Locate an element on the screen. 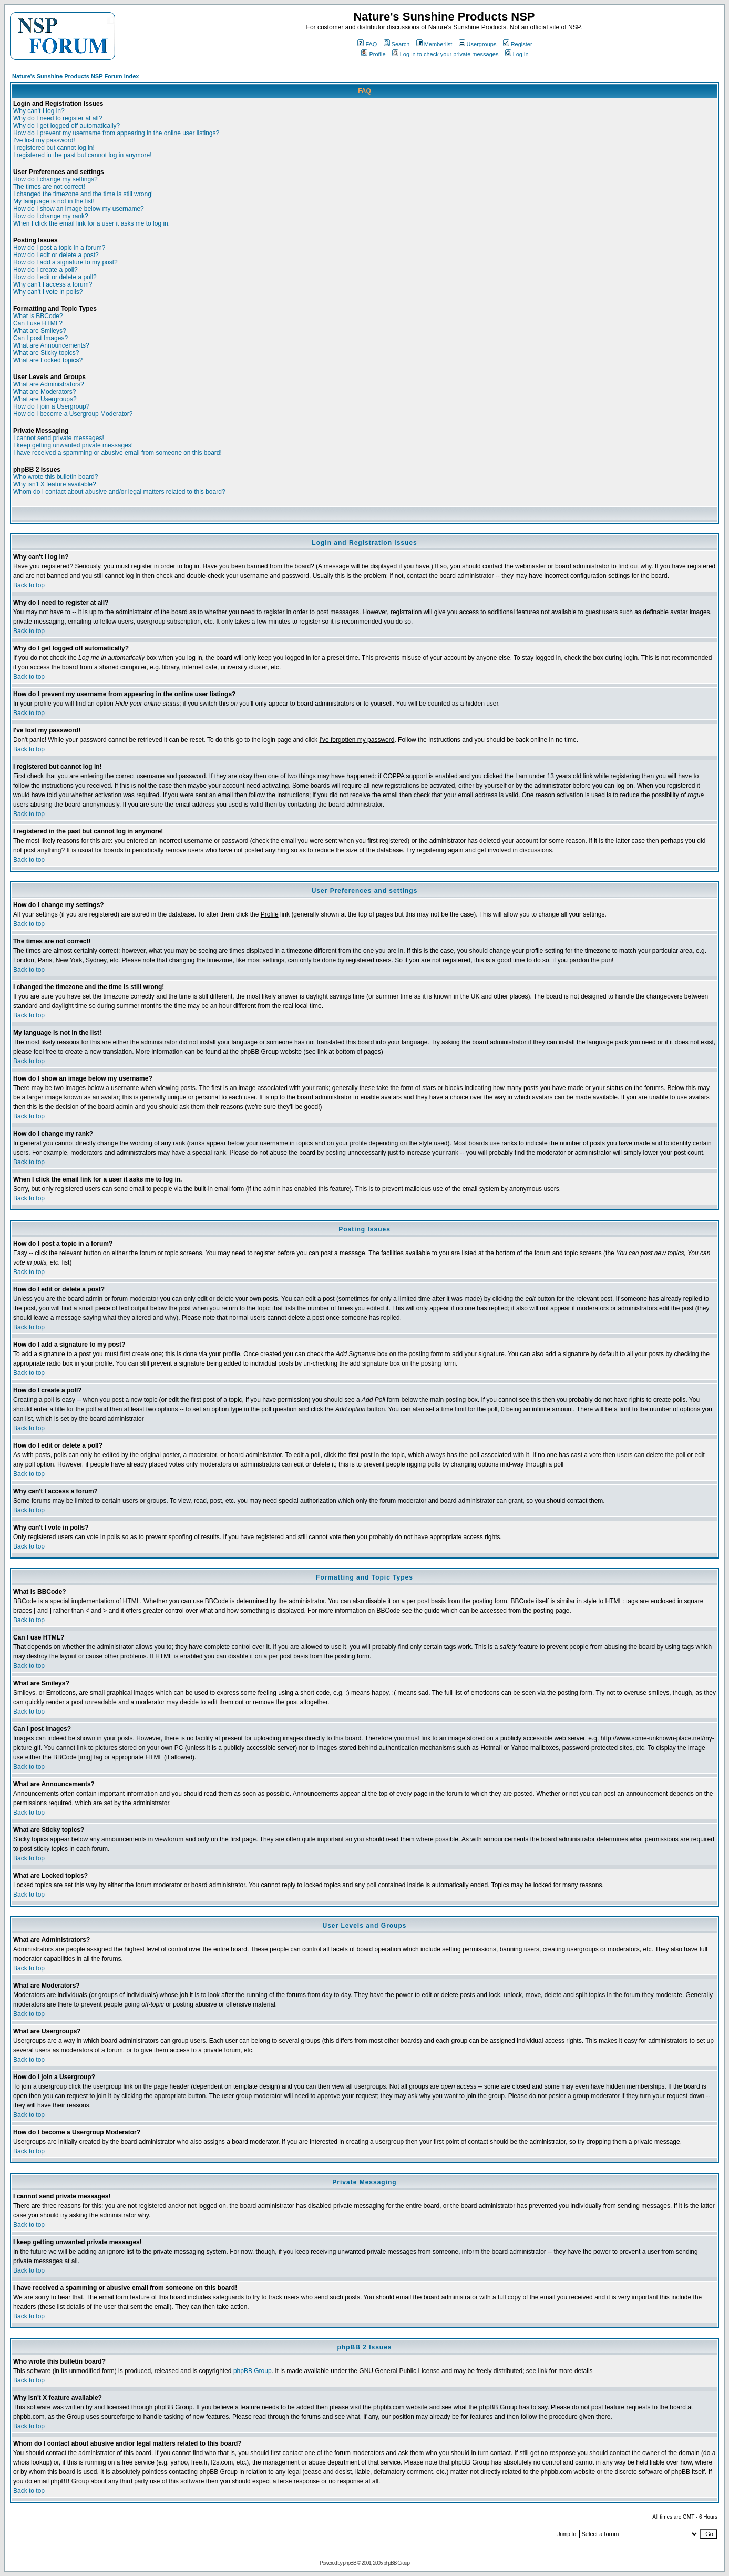  How do I prevent my username from appearing in the online user listings? is located at coordinates (116, 133).